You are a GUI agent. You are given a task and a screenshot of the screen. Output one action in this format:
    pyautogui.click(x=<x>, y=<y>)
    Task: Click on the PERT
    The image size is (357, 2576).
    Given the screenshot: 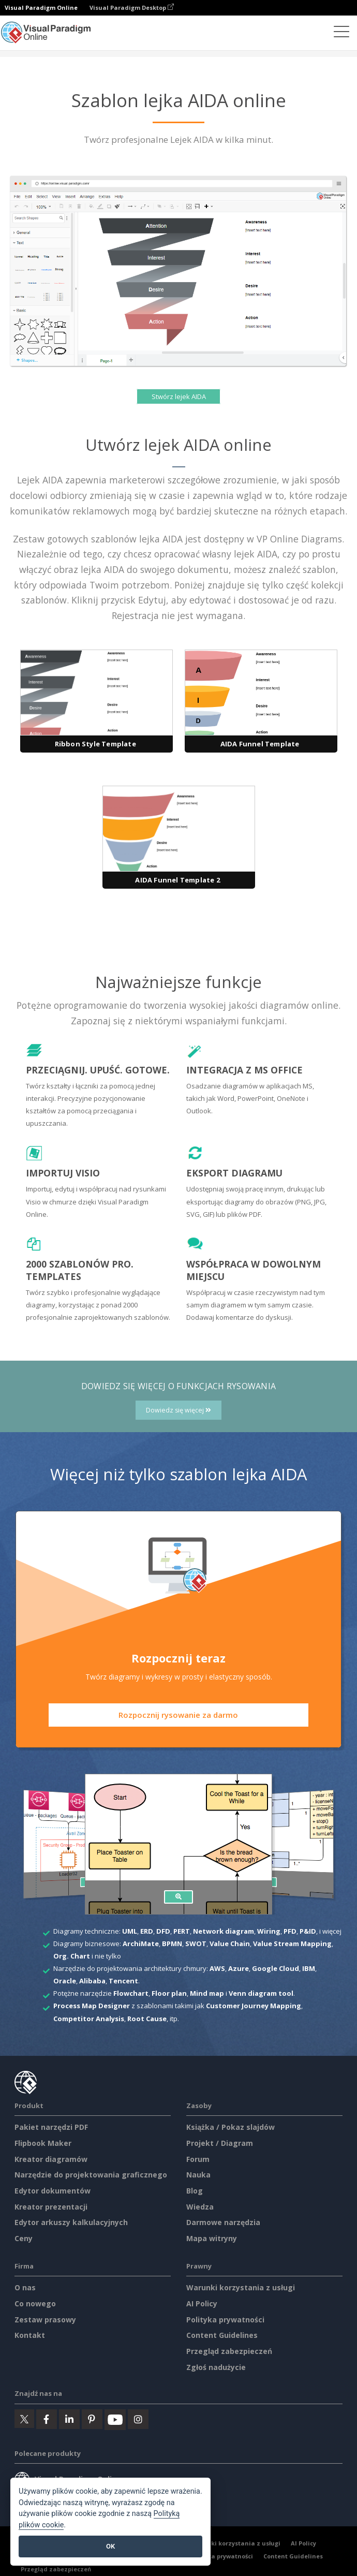 What is the action you would take?
    pyautogui.click(x=181, y=1931)
    